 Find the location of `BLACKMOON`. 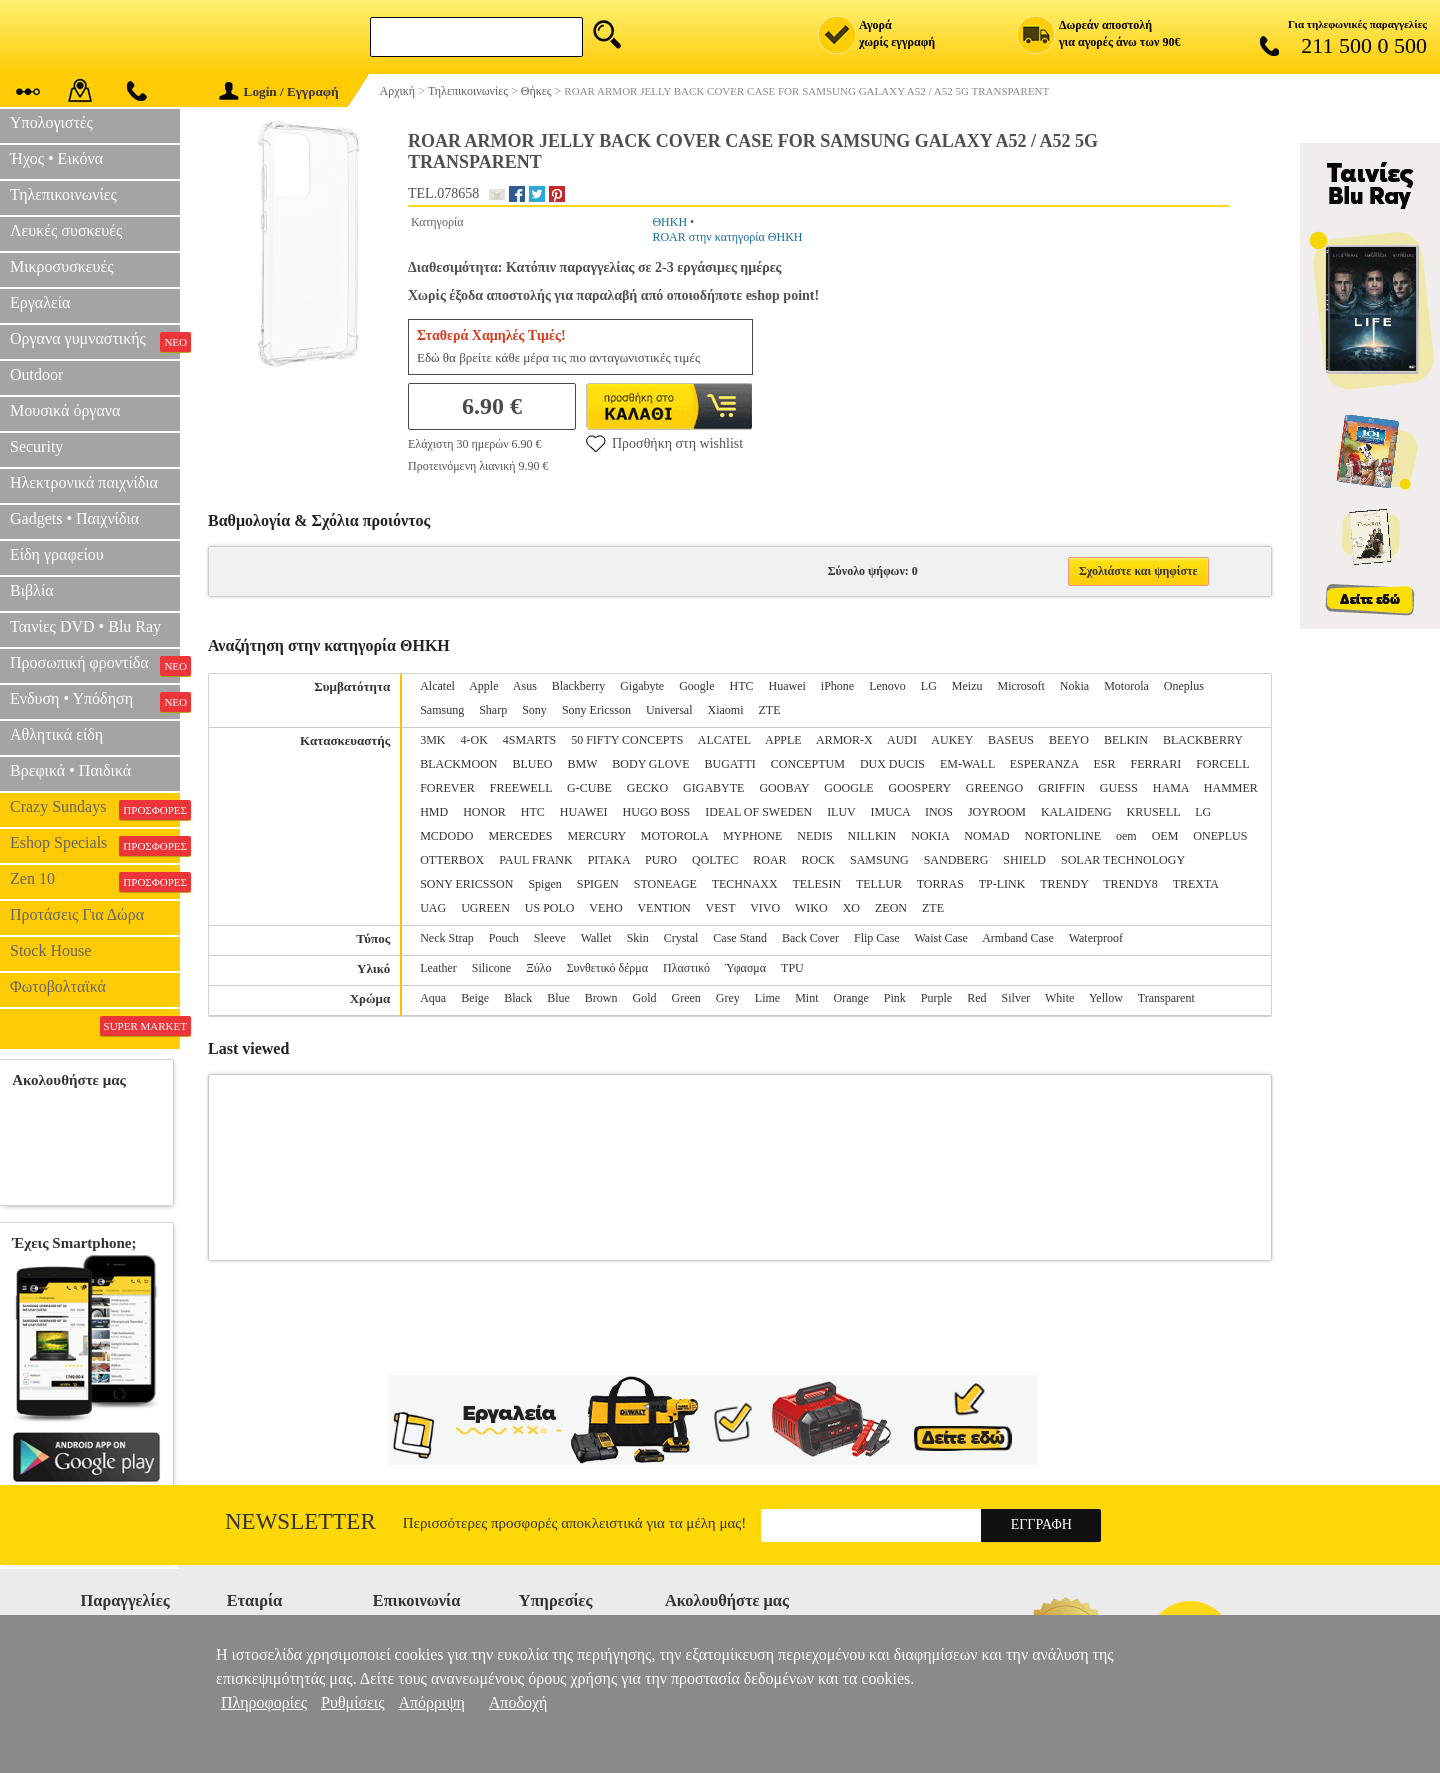

BLACKMOON is located at coordinates (458, 764).